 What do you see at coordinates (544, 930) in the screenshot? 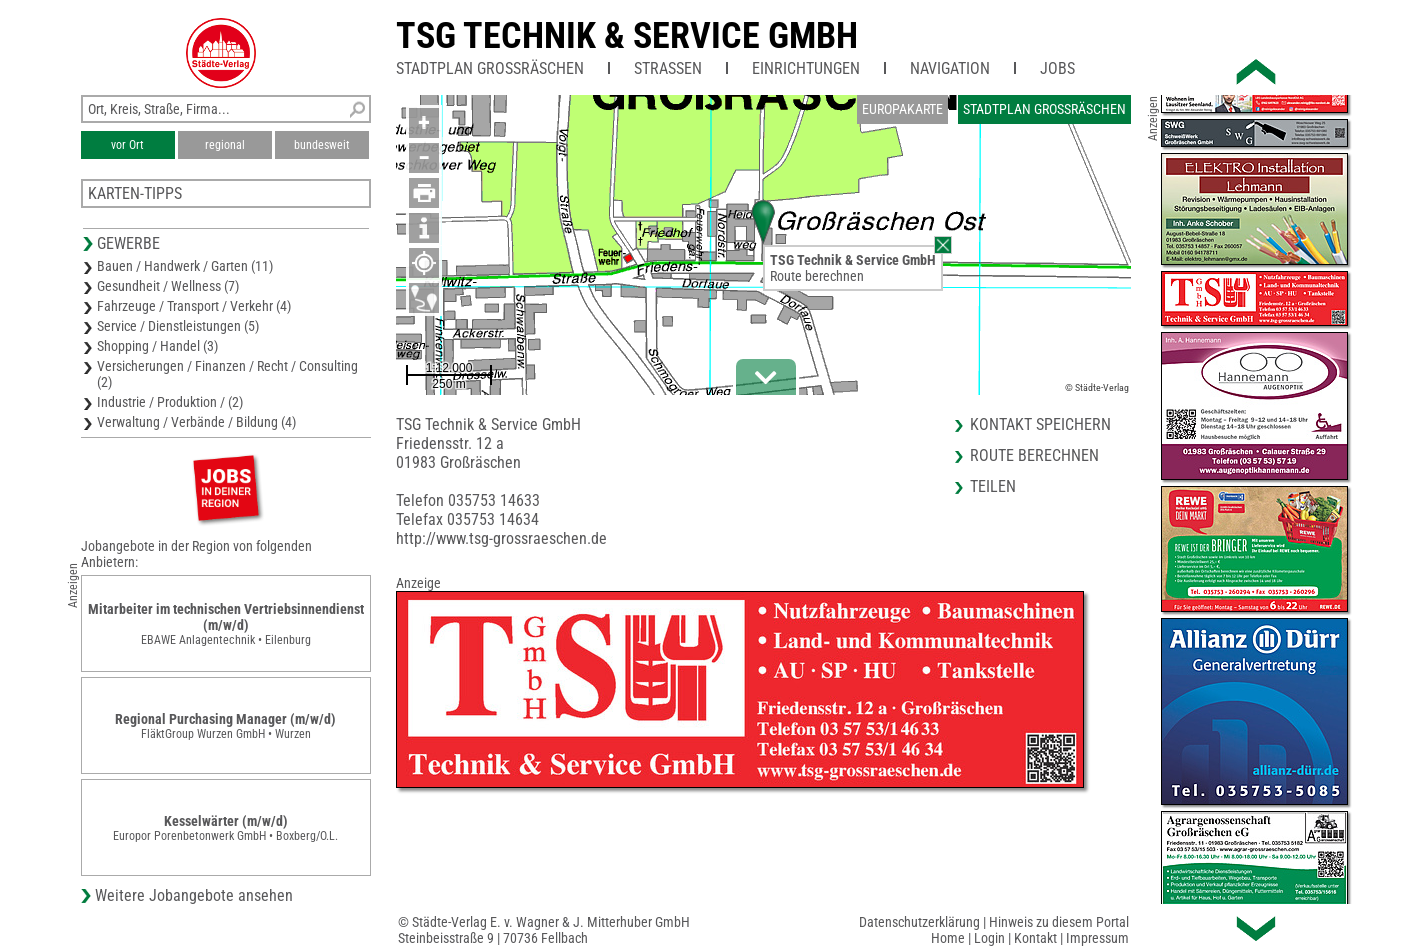
I see `© Städte-Verlag E. v. Wagner & J. Mitterhuber GmbHSteinbeisstraße 9 | 70736 Fellbach` at bounding box center [544, 930].